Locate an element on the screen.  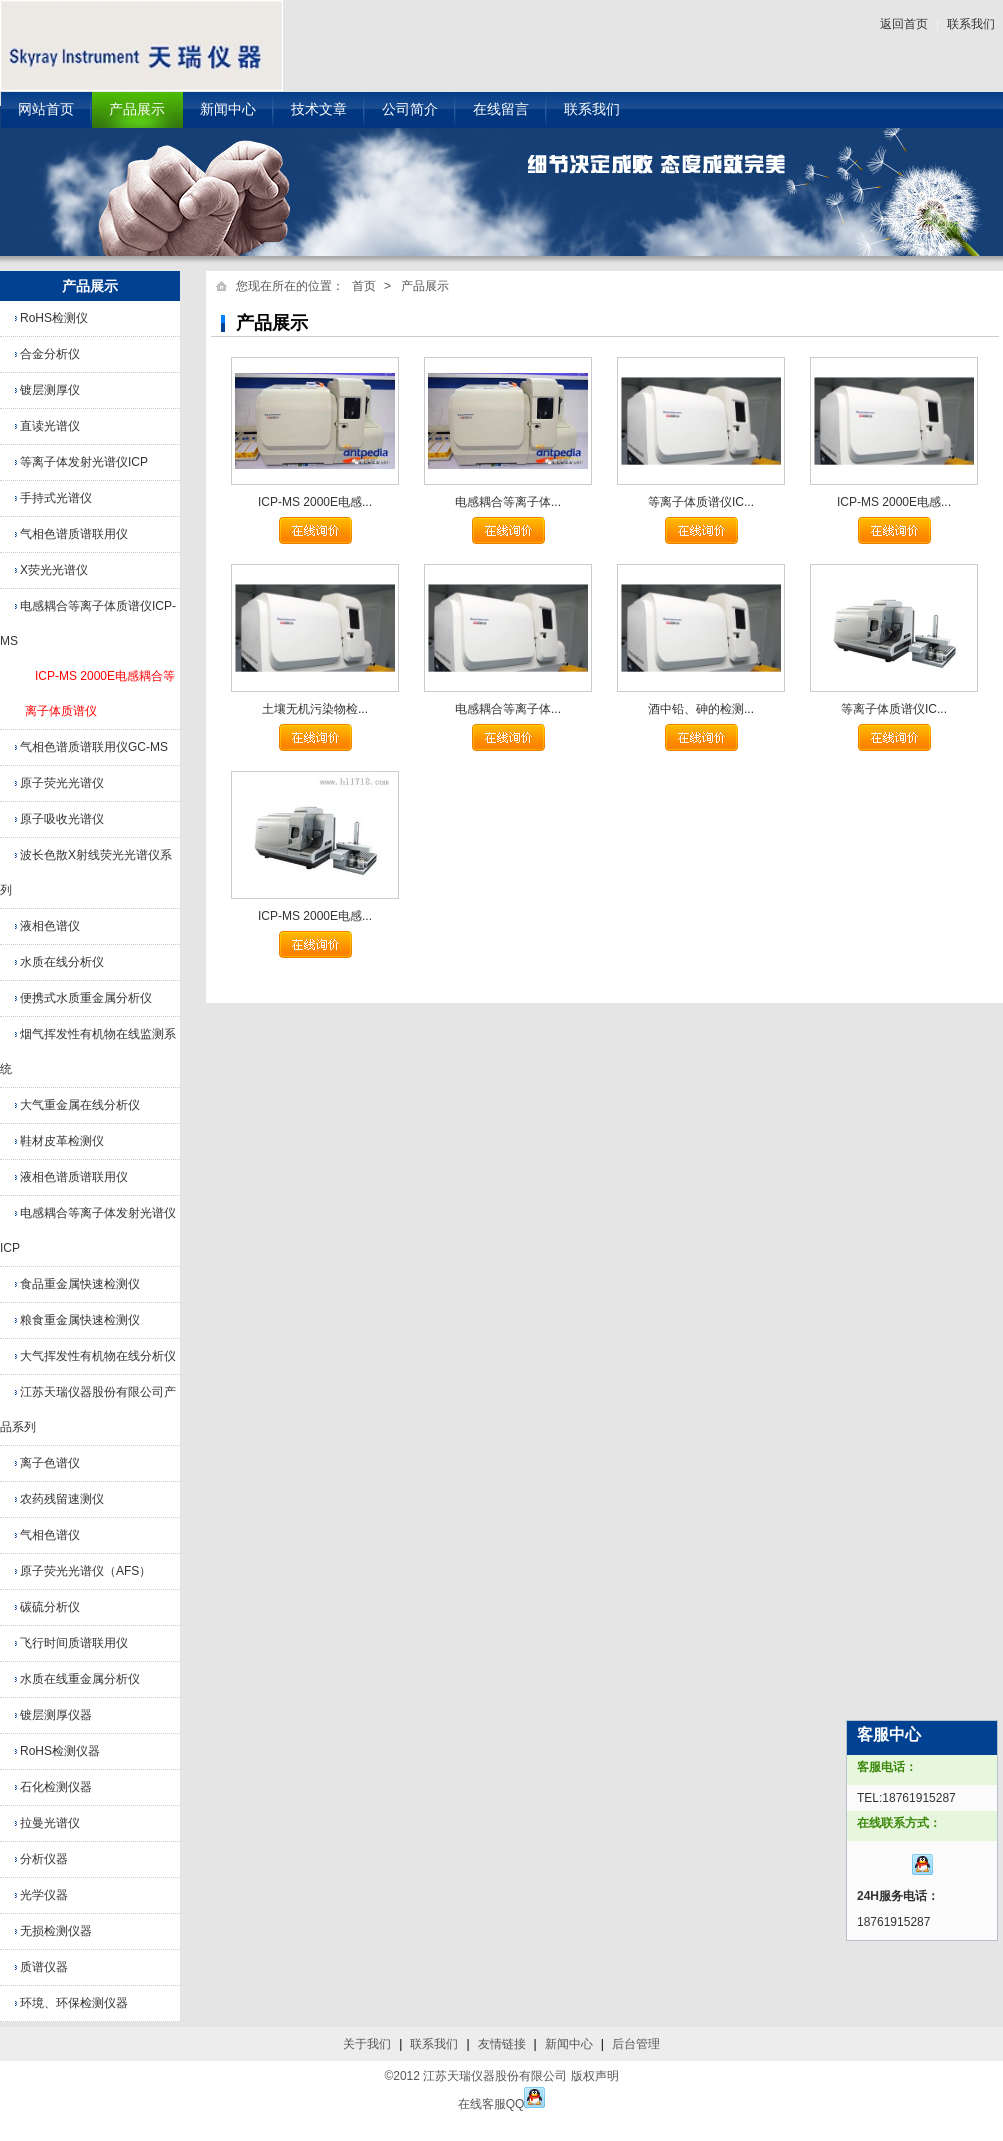
无损检测仪器 is located at coordinates (56, 1931).